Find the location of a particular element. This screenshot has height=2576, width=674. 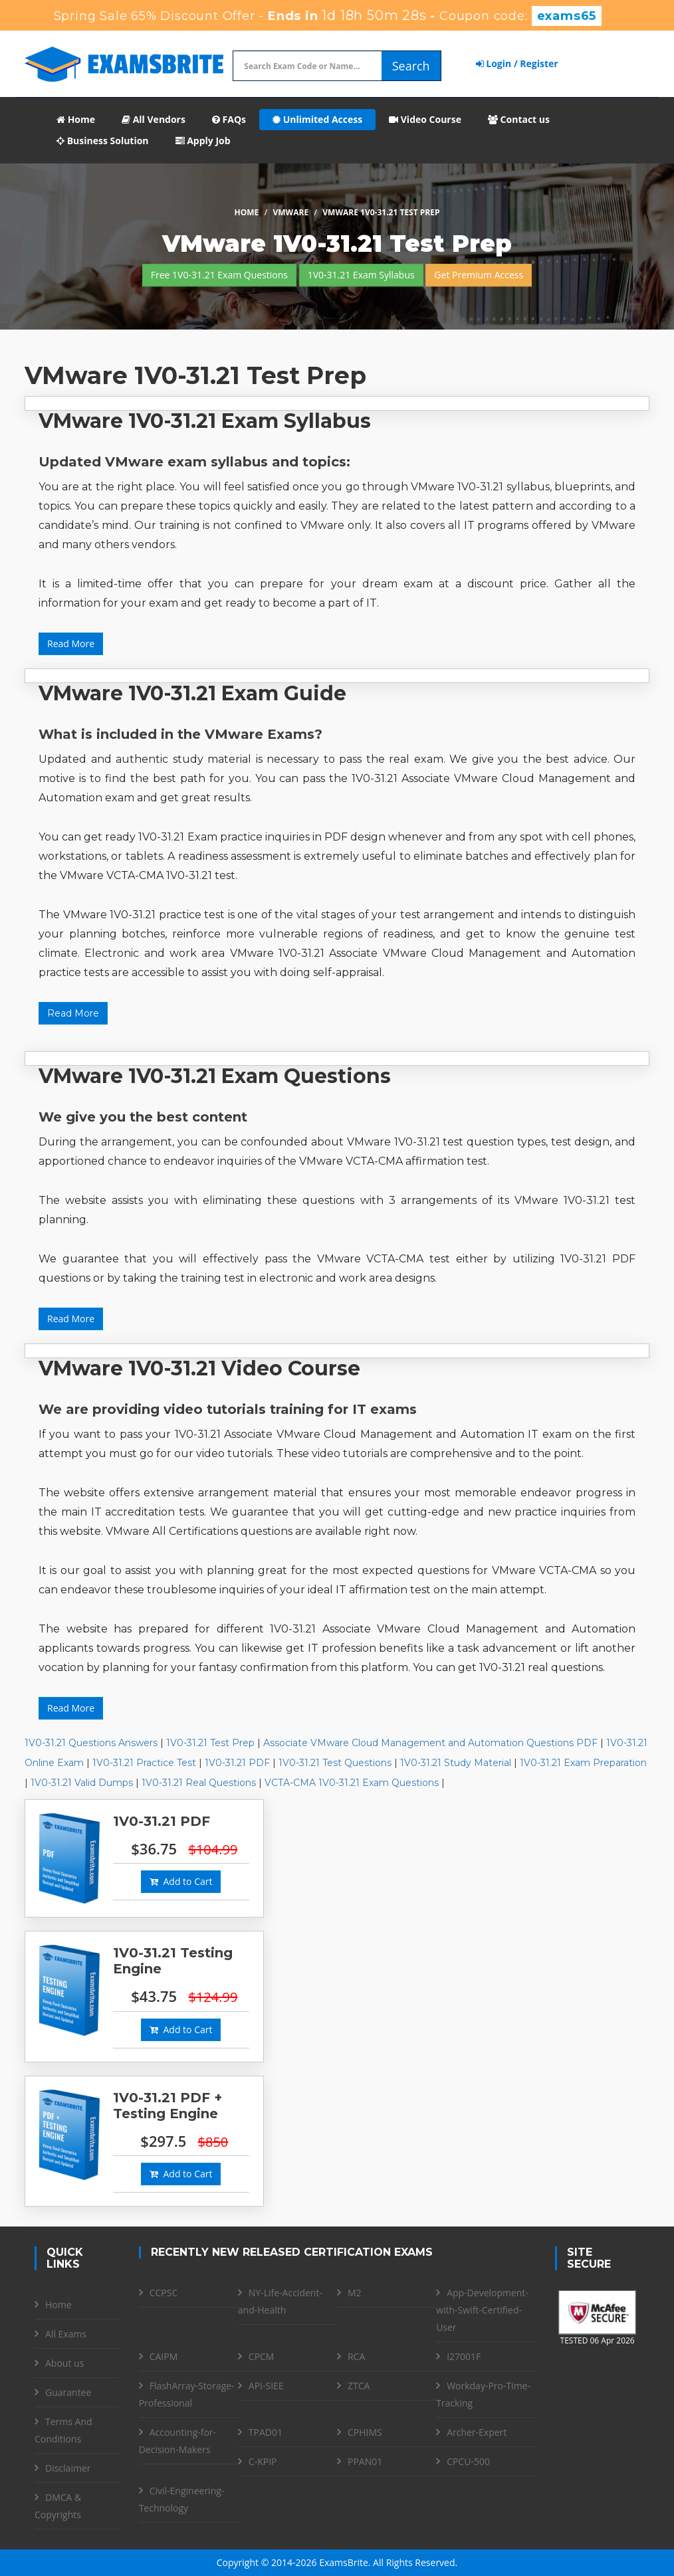

1V0-31.21 Exam Preparation is located at coordinates (583, 1763).